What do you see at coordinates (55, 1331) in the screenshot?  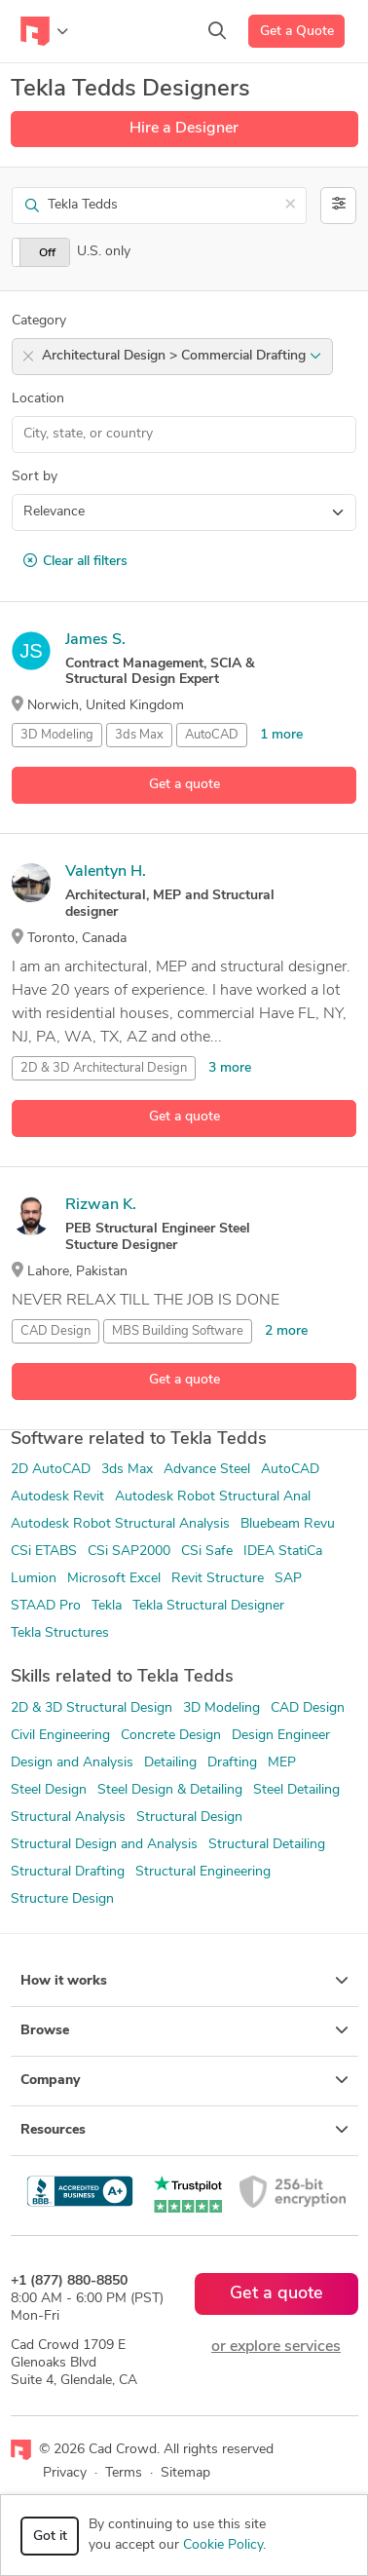 I see `CAD Design` at bounding box center [55, 1331].